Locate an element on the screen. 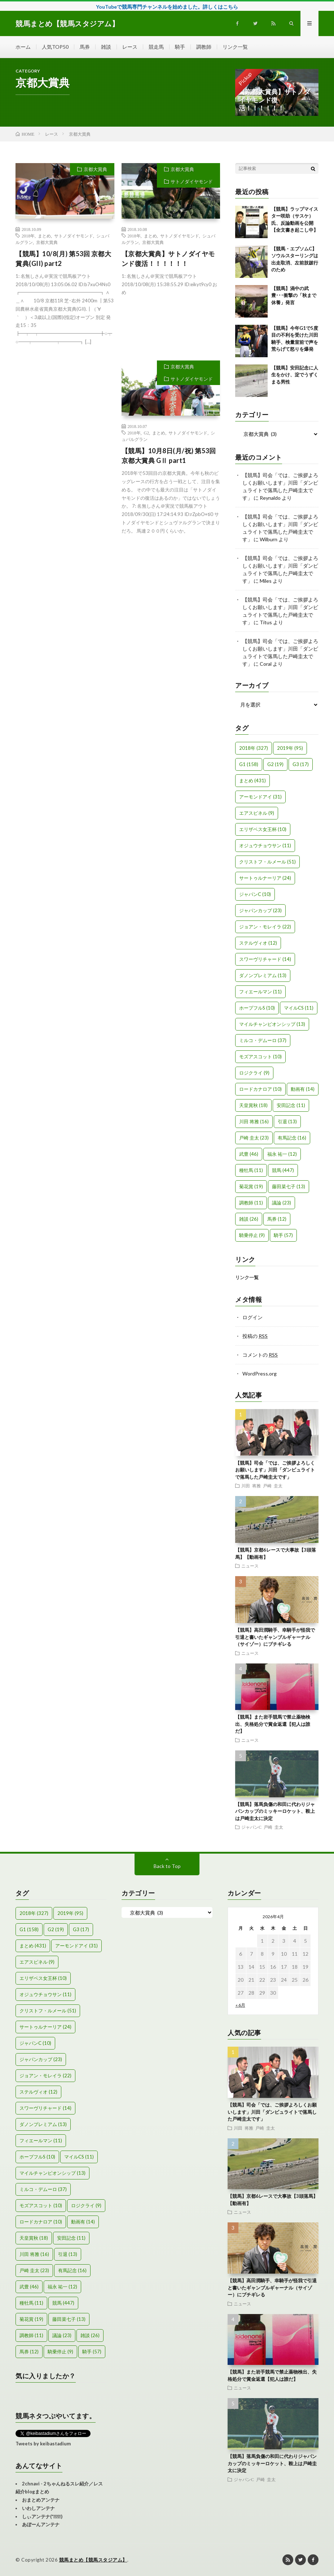 This screenshot has width=334, height=2576. クリストフ・ルメール [クリストフ・ルメール (51個の項目)] is located at coordinates (267, 862).